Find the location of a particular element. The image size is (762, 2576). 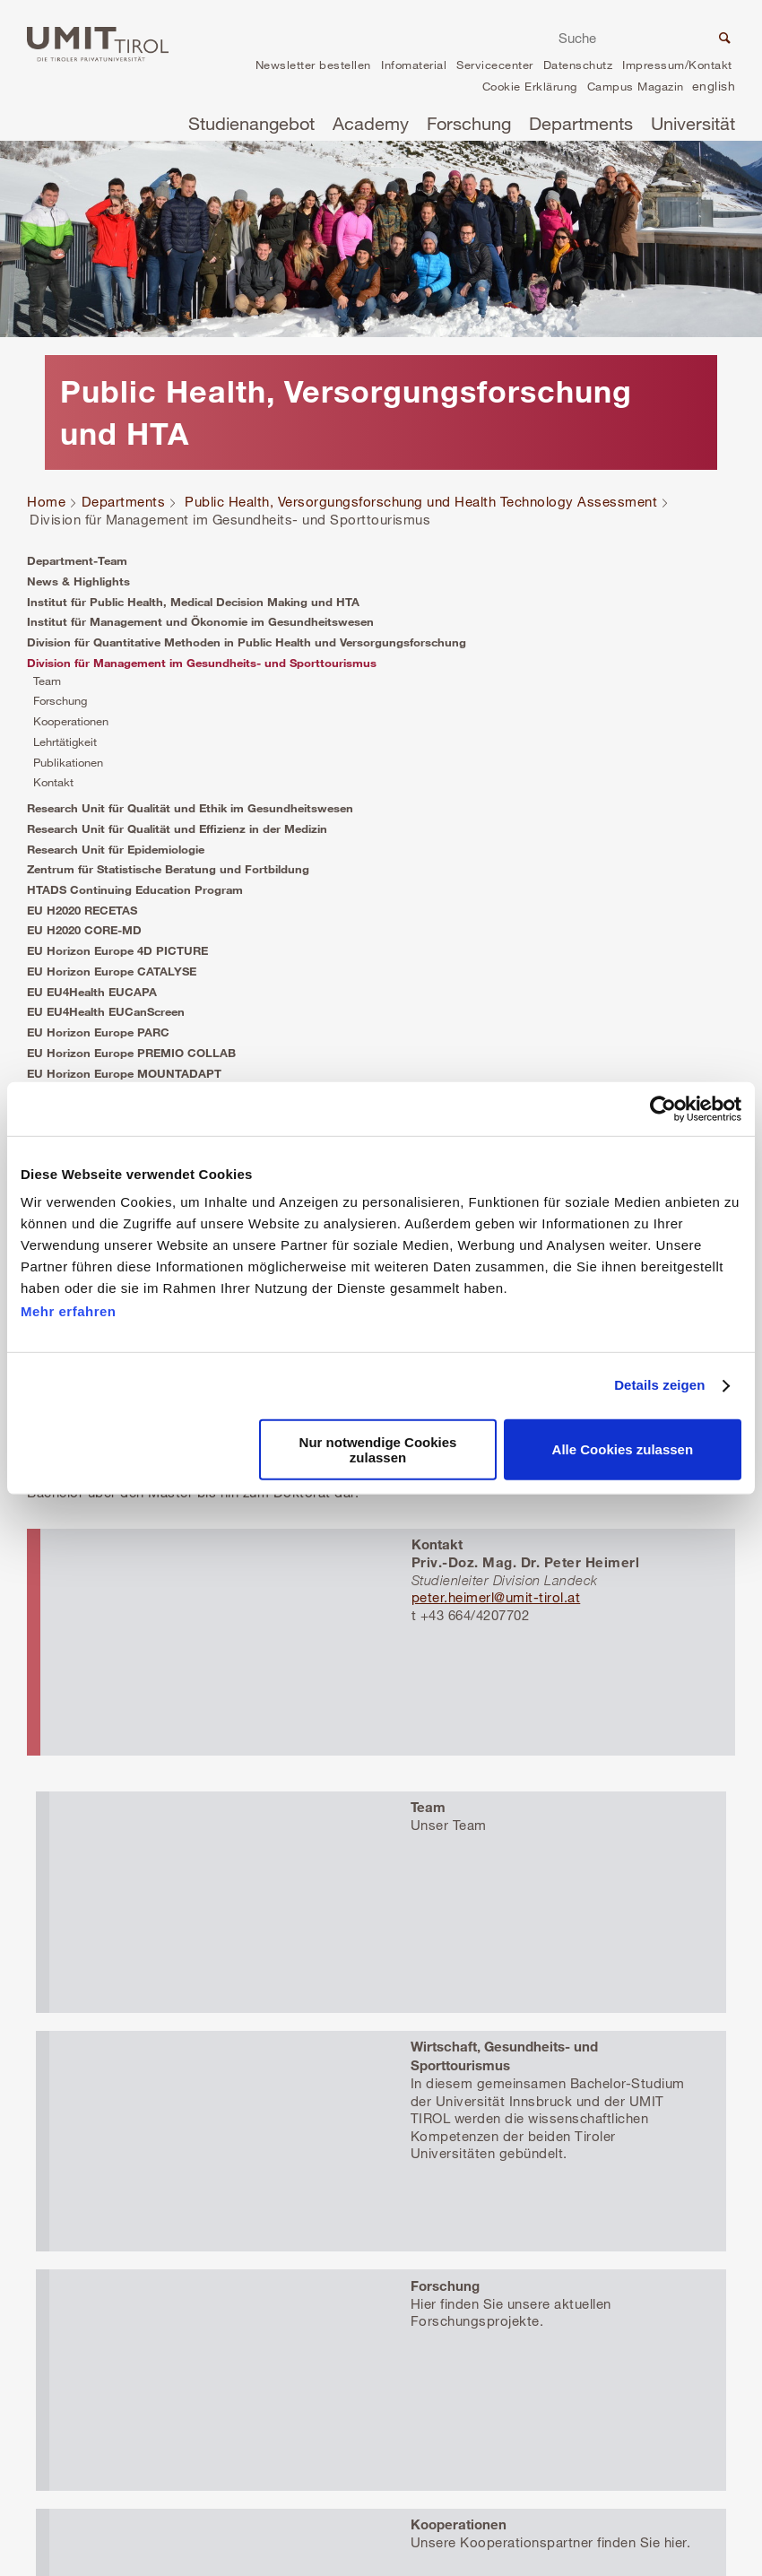

EU Horizon Europe 4D PICTURE is located at coordinates (117, 950).